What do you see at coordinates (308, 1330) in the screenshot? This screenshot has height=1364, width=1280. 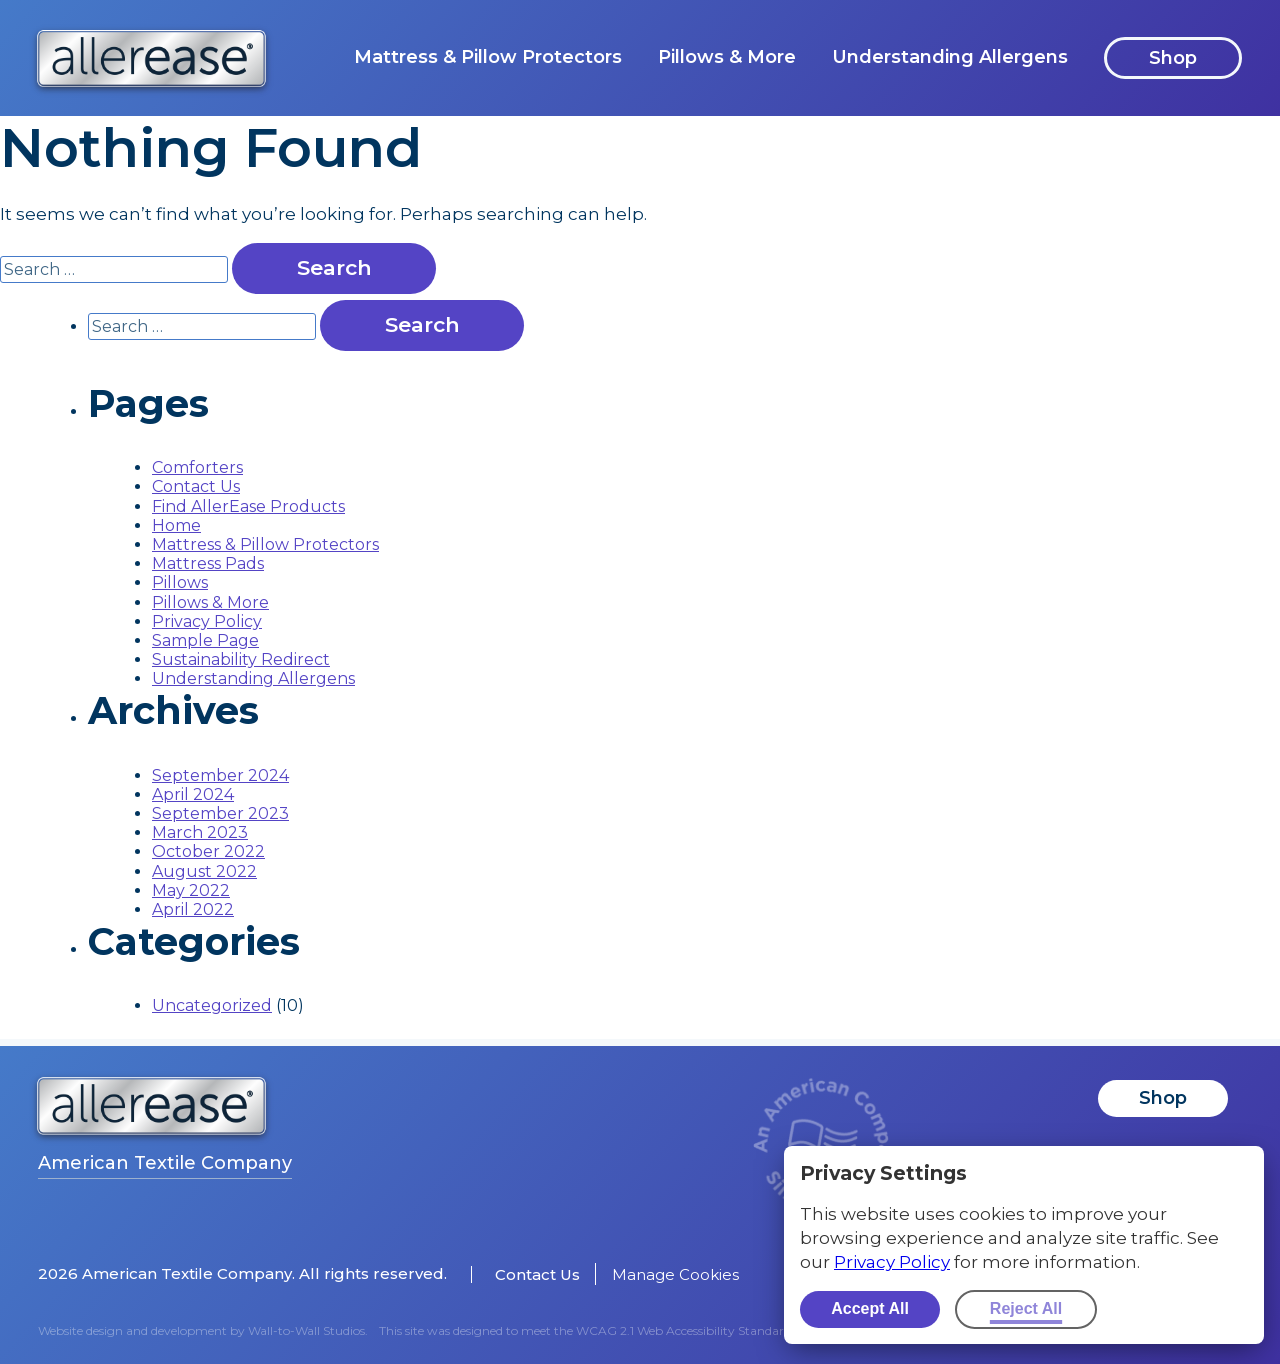 I see `Wall-to-Wall Studios.` at bounding box center [308, 1330].